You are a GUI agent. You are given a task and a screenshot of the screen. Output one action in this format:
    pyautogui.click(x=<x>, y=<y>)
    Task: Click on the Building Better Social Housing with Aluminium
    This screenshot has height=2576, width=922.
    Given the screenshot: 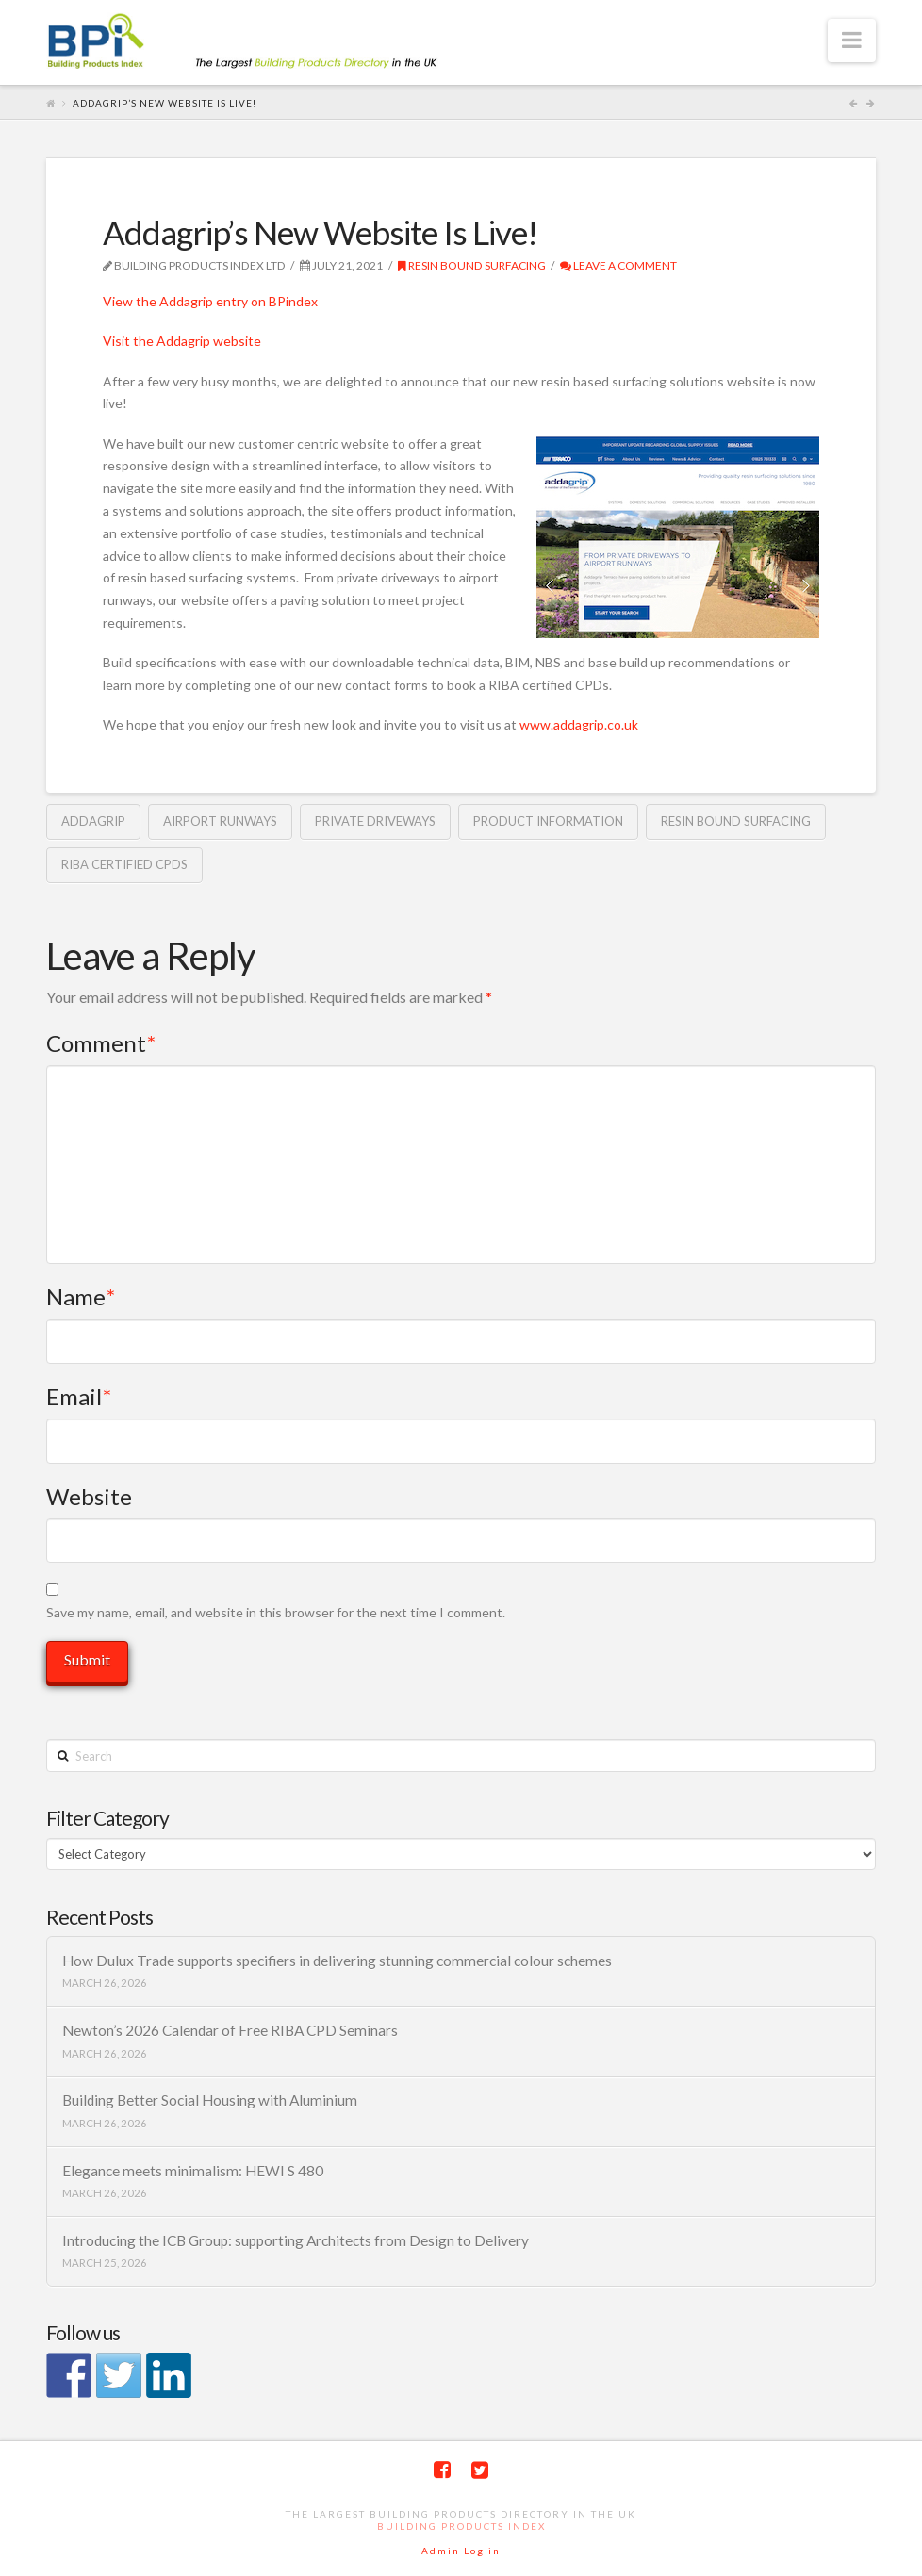 What is the action you would take?
    pyautogui.click(x=209, y=2100)
    